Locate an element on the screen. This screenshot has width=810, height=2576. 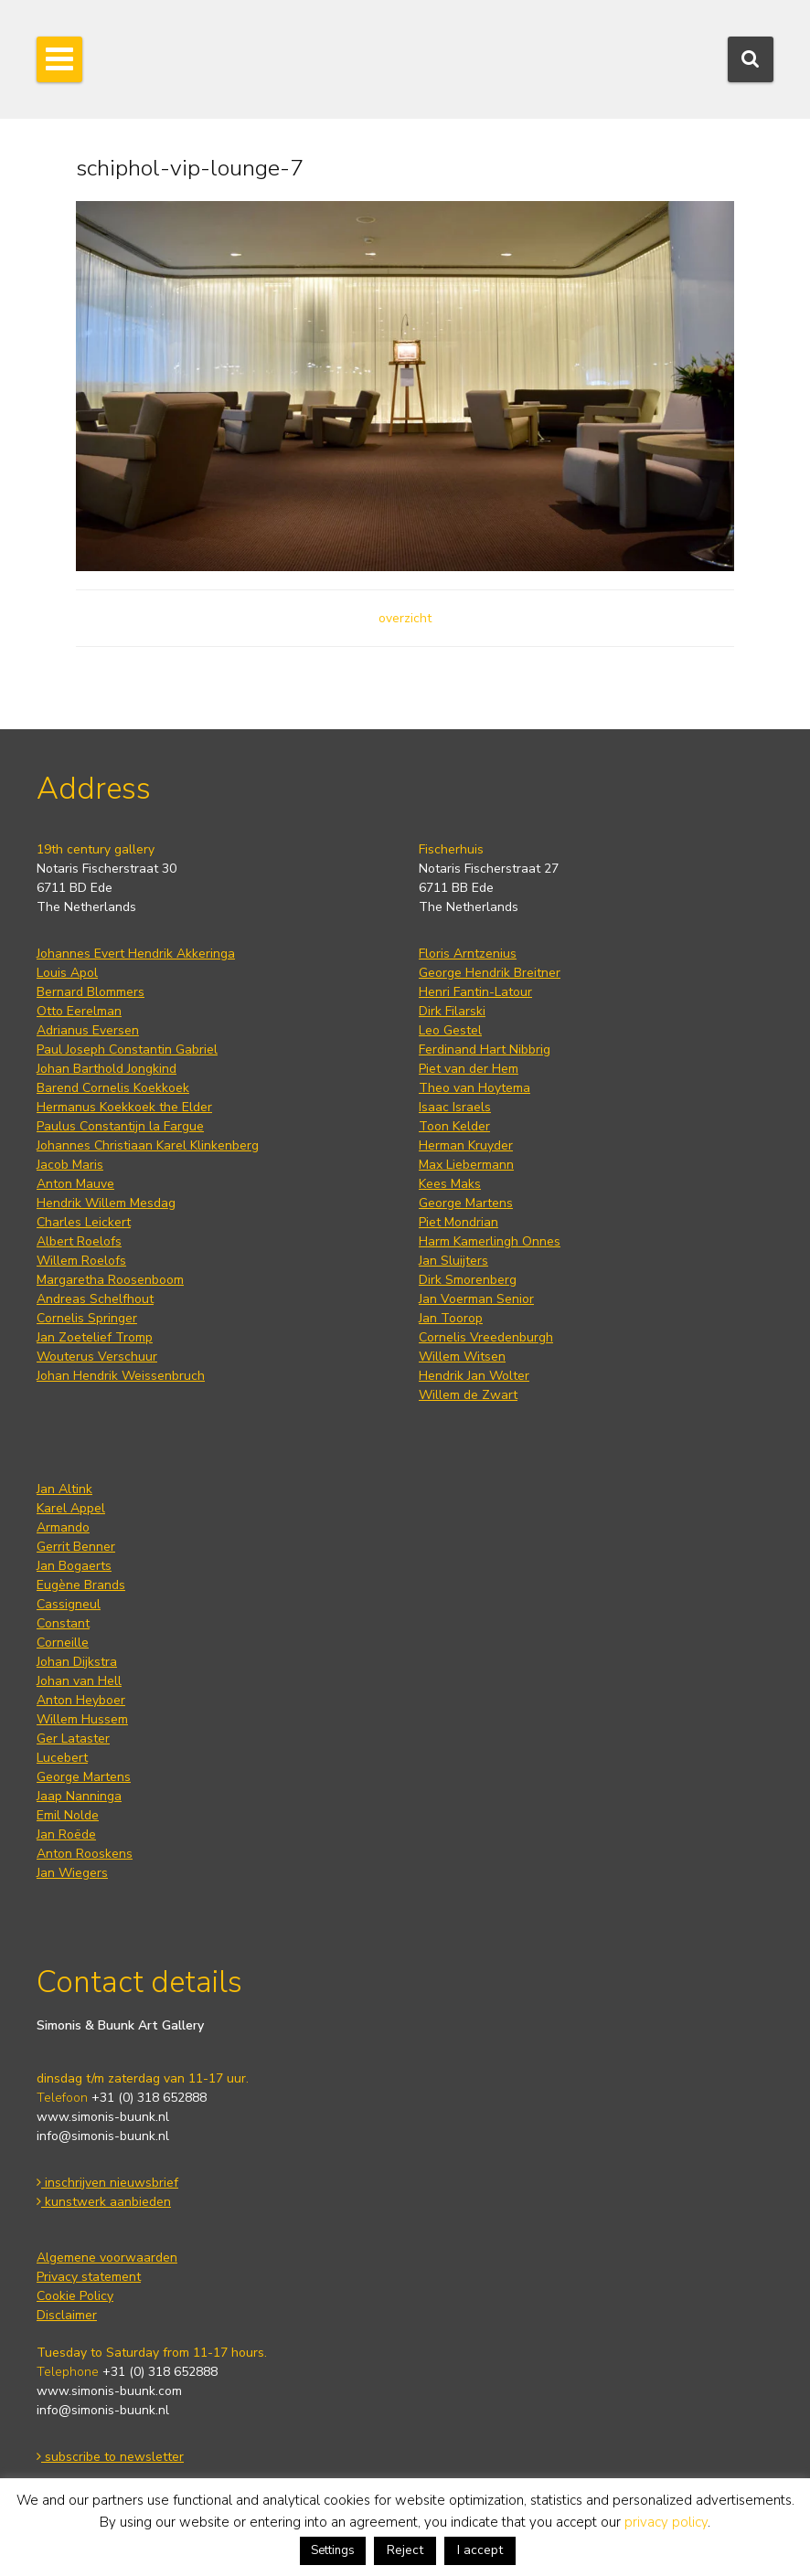
Charles Leickert is located at coordinates (84, 1222).